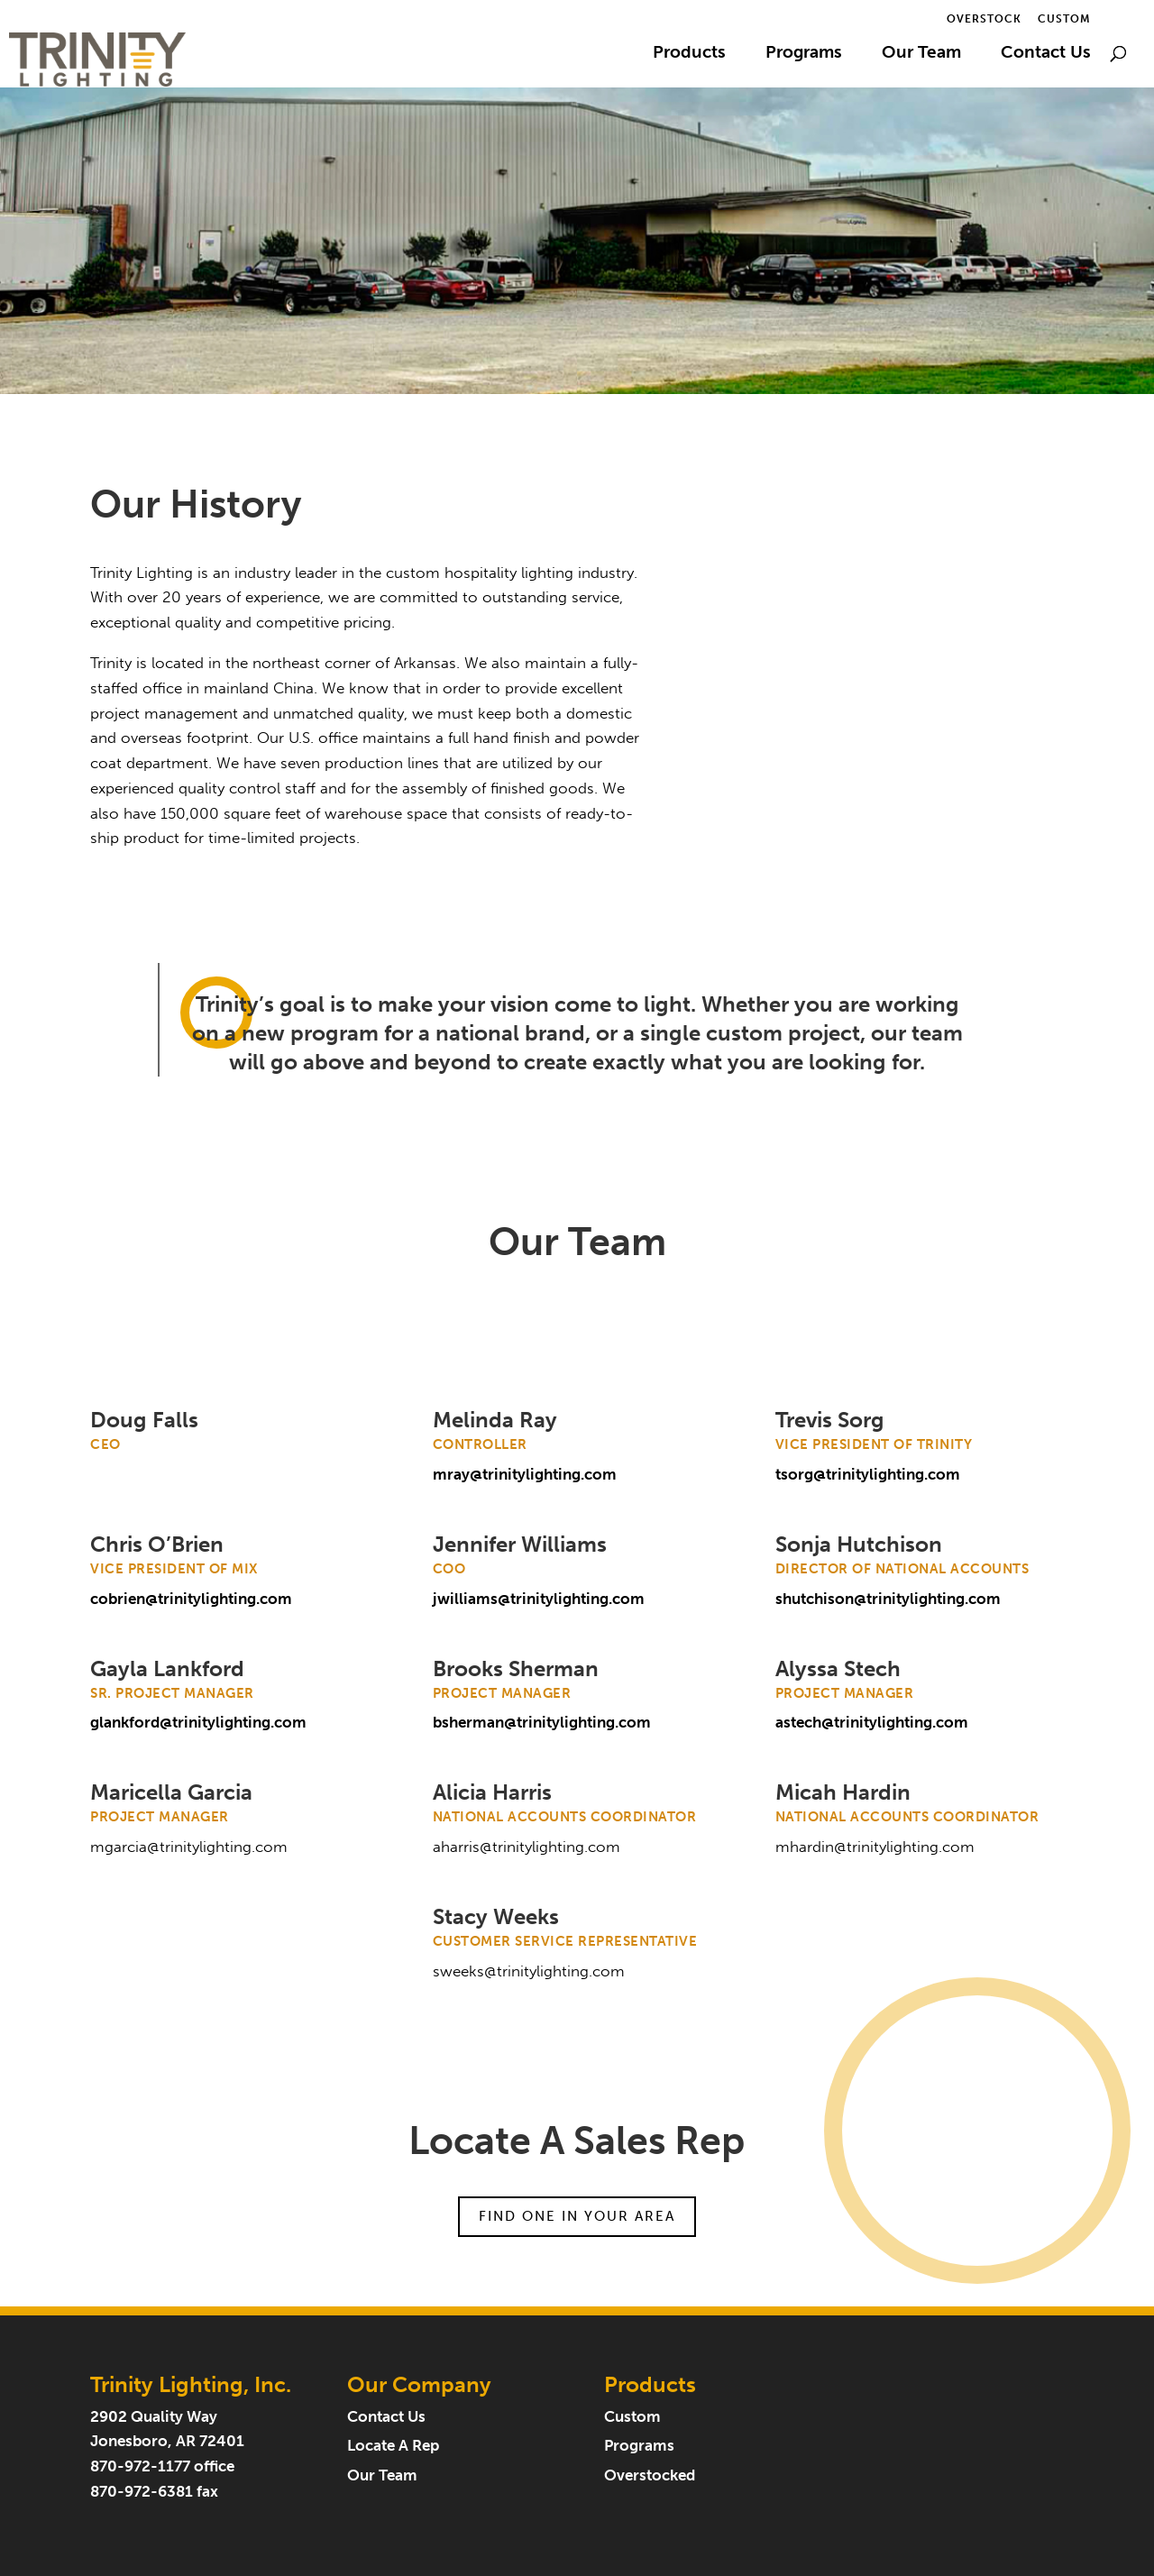  I want to click on Programs, so click(803, 54).